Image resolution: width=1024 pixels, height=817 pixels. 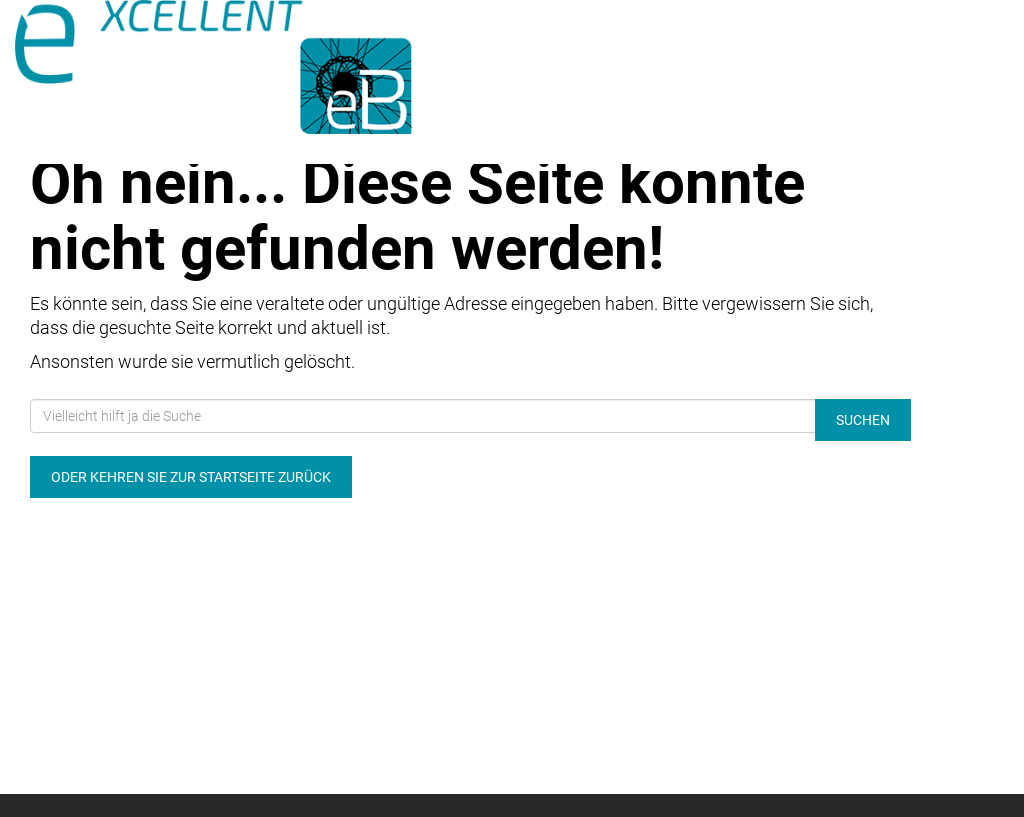 I want to click on Suchen, so click(x=863, y=420).